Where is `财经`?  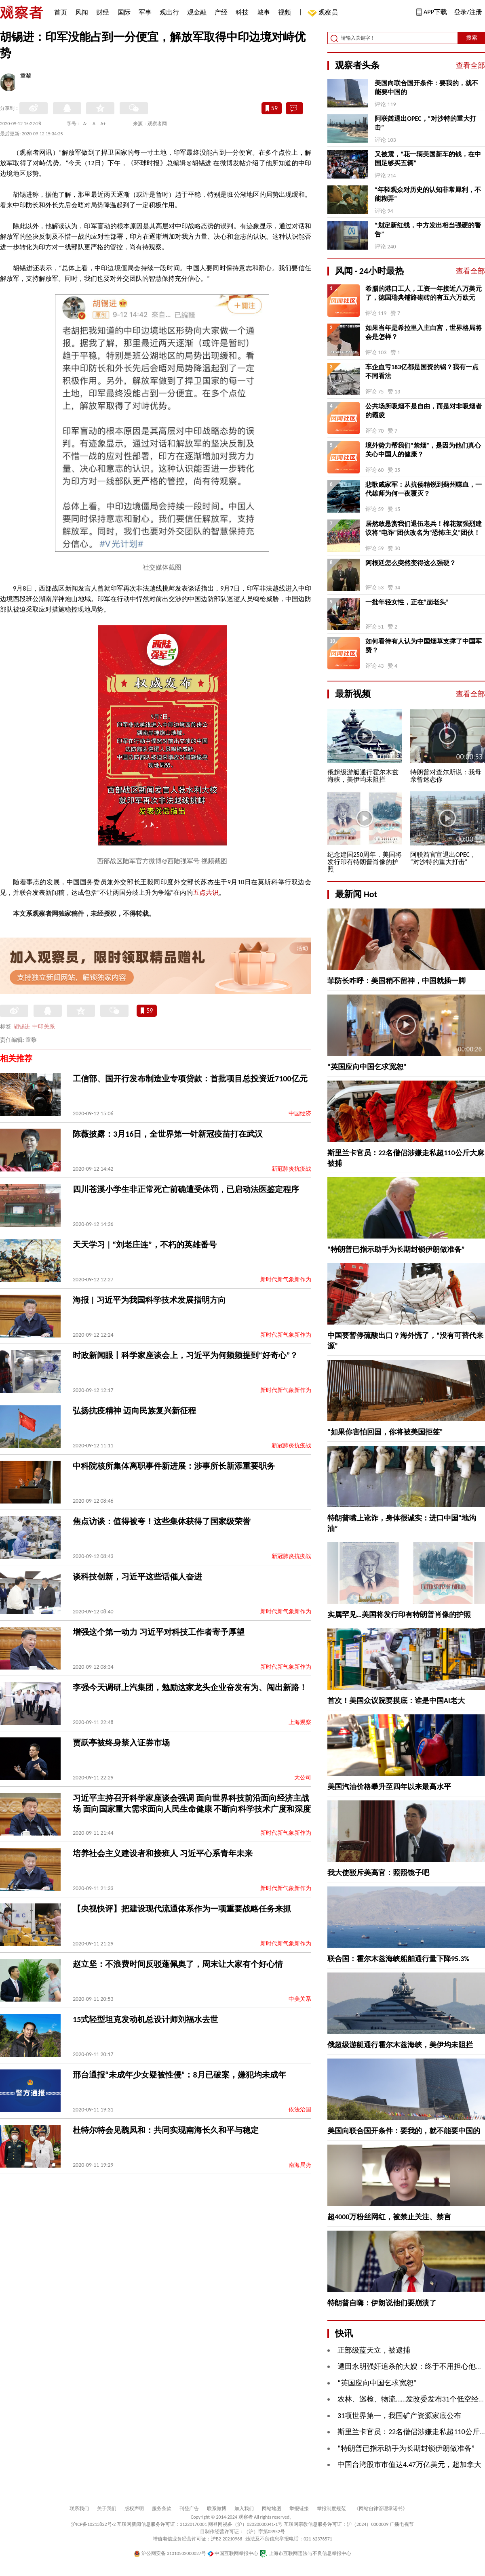 财经 is located at coordinates (102, 12).